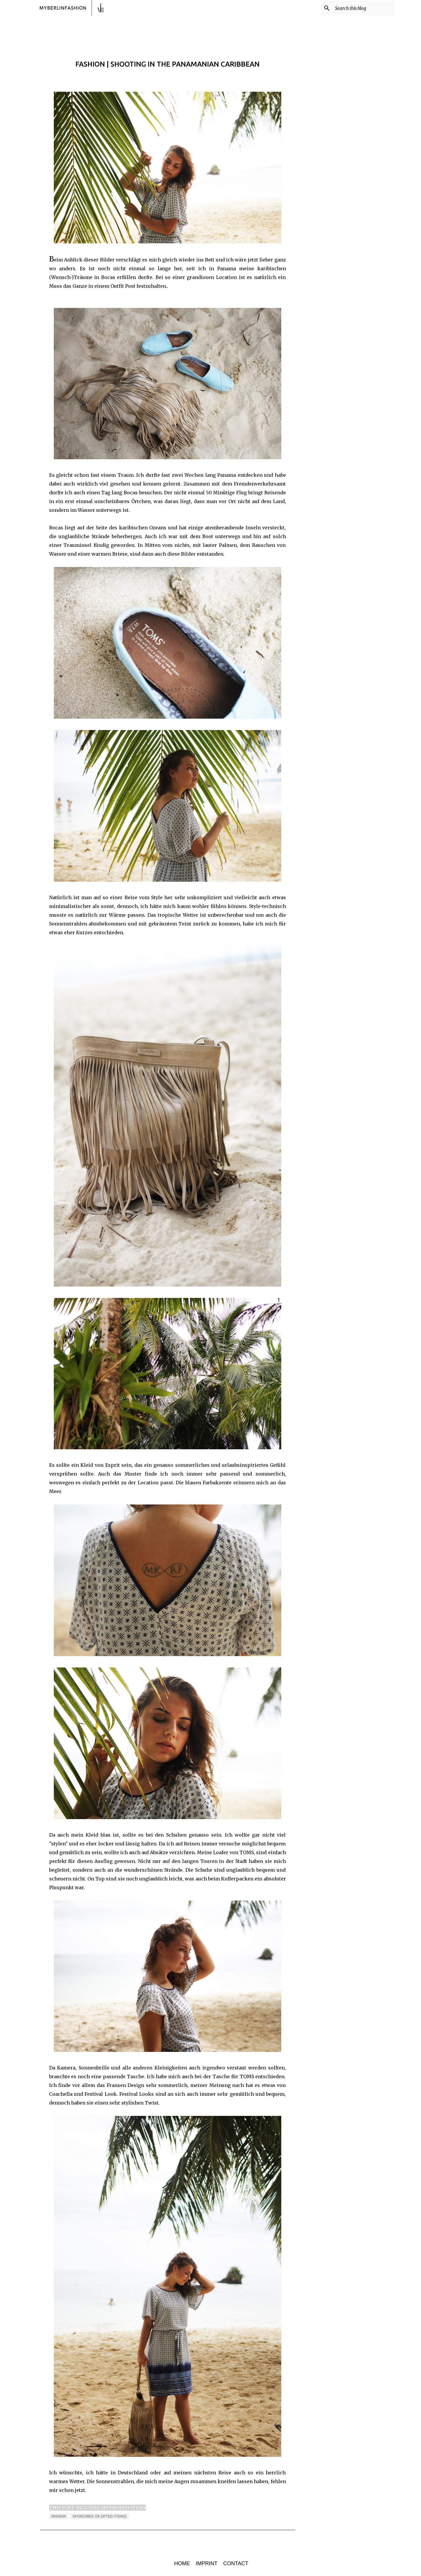 The width and height of the screenshot is (421, 2576). I want to click on IMPRINT, so click(207, 2563).